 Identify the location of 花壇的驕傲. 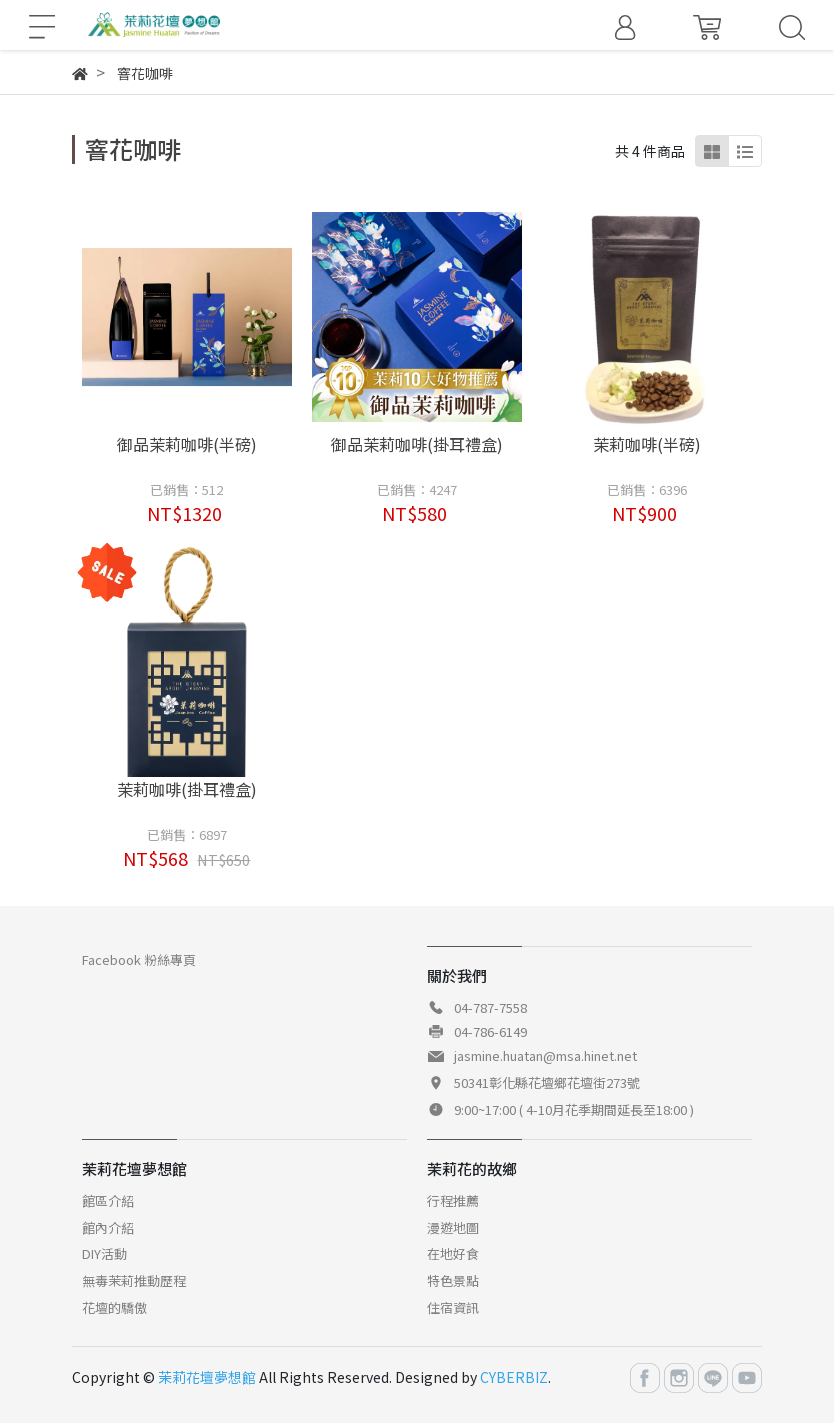
(114, 1307).